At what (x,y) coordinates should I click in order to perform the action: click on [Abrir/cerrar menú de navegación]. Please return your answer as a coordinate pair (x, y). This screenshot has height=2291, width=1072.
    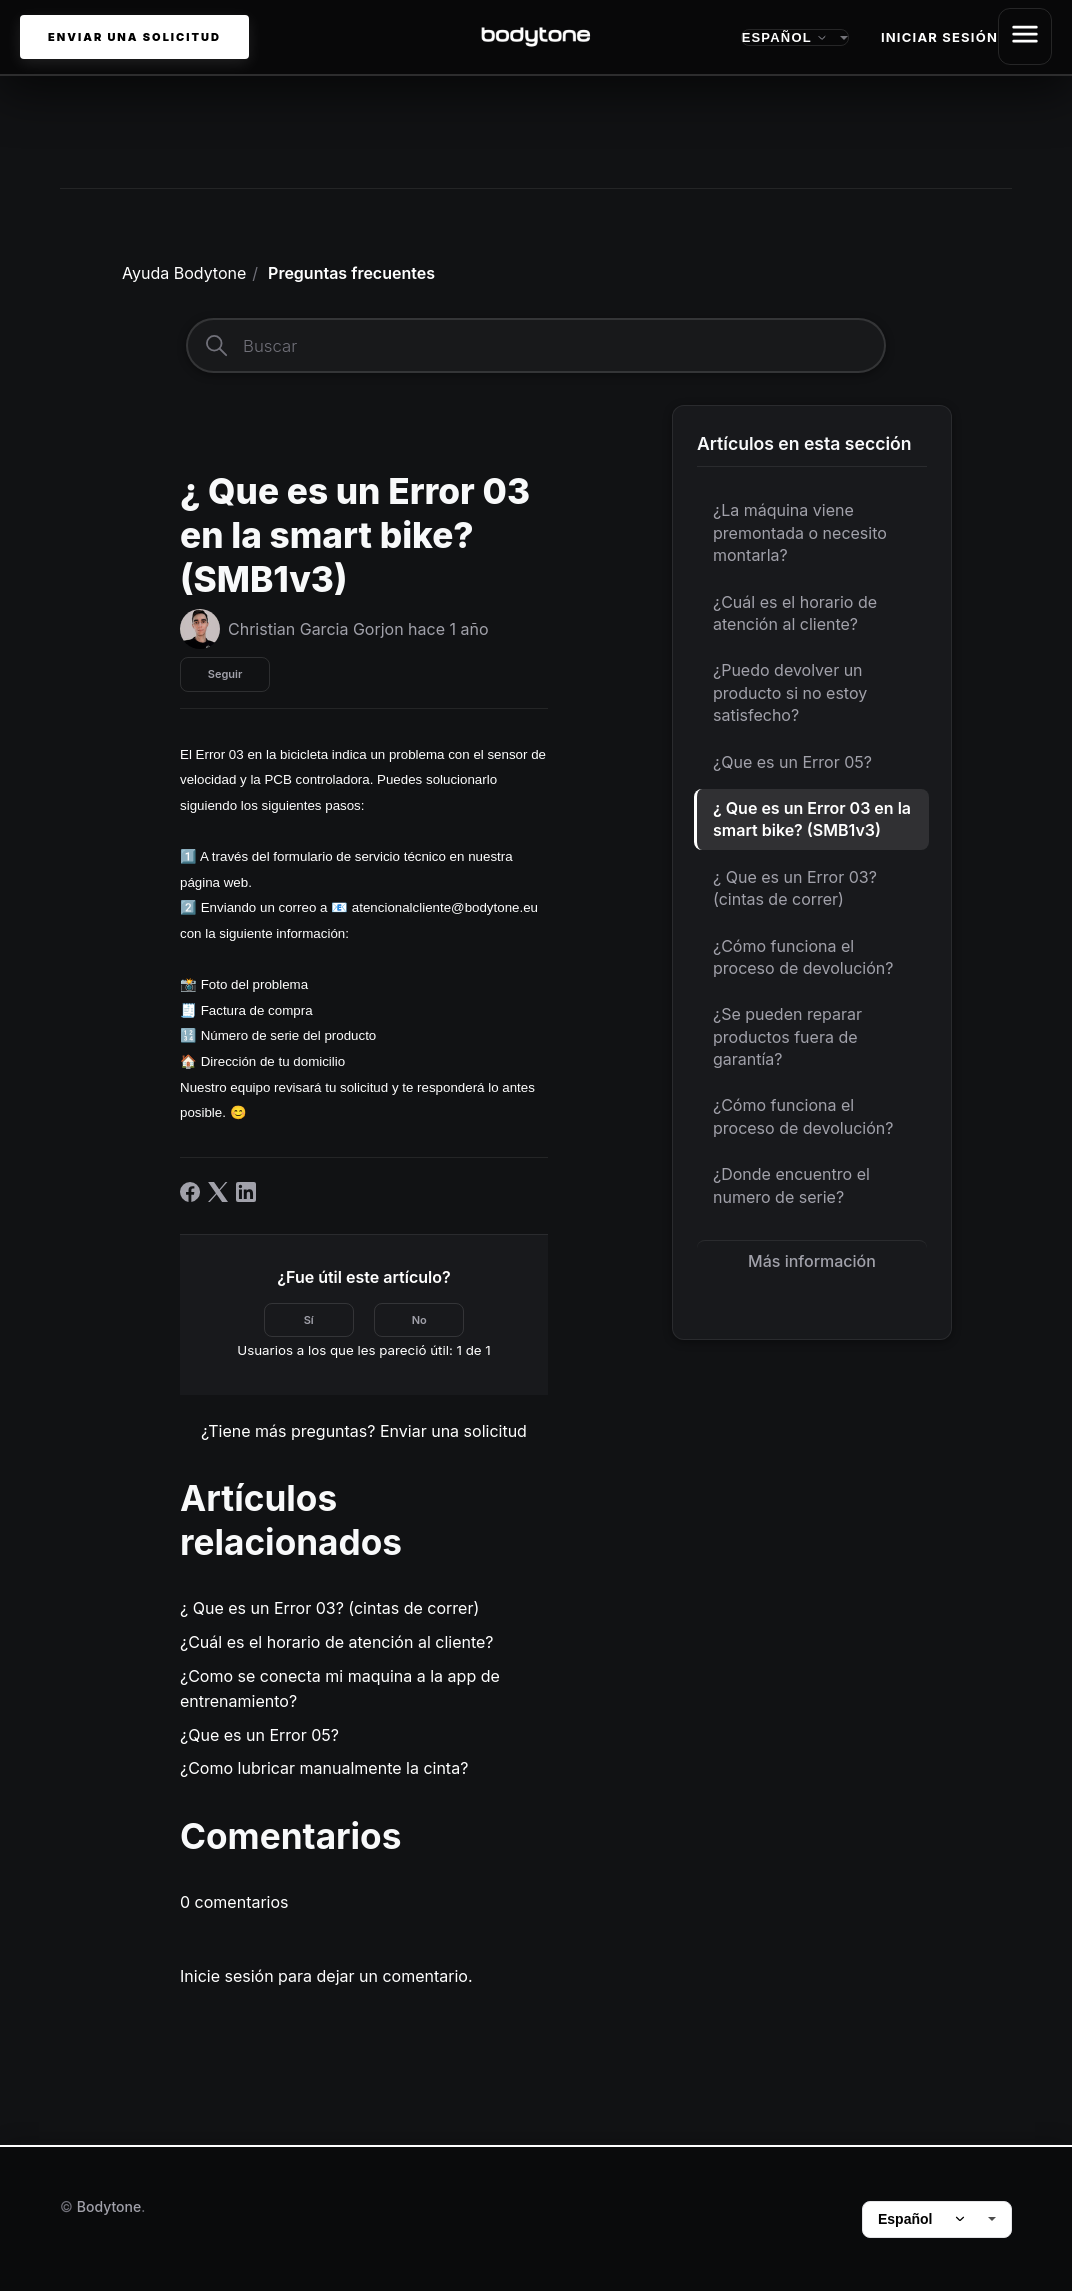
    Looking at the image, I should click on (1025, 39).